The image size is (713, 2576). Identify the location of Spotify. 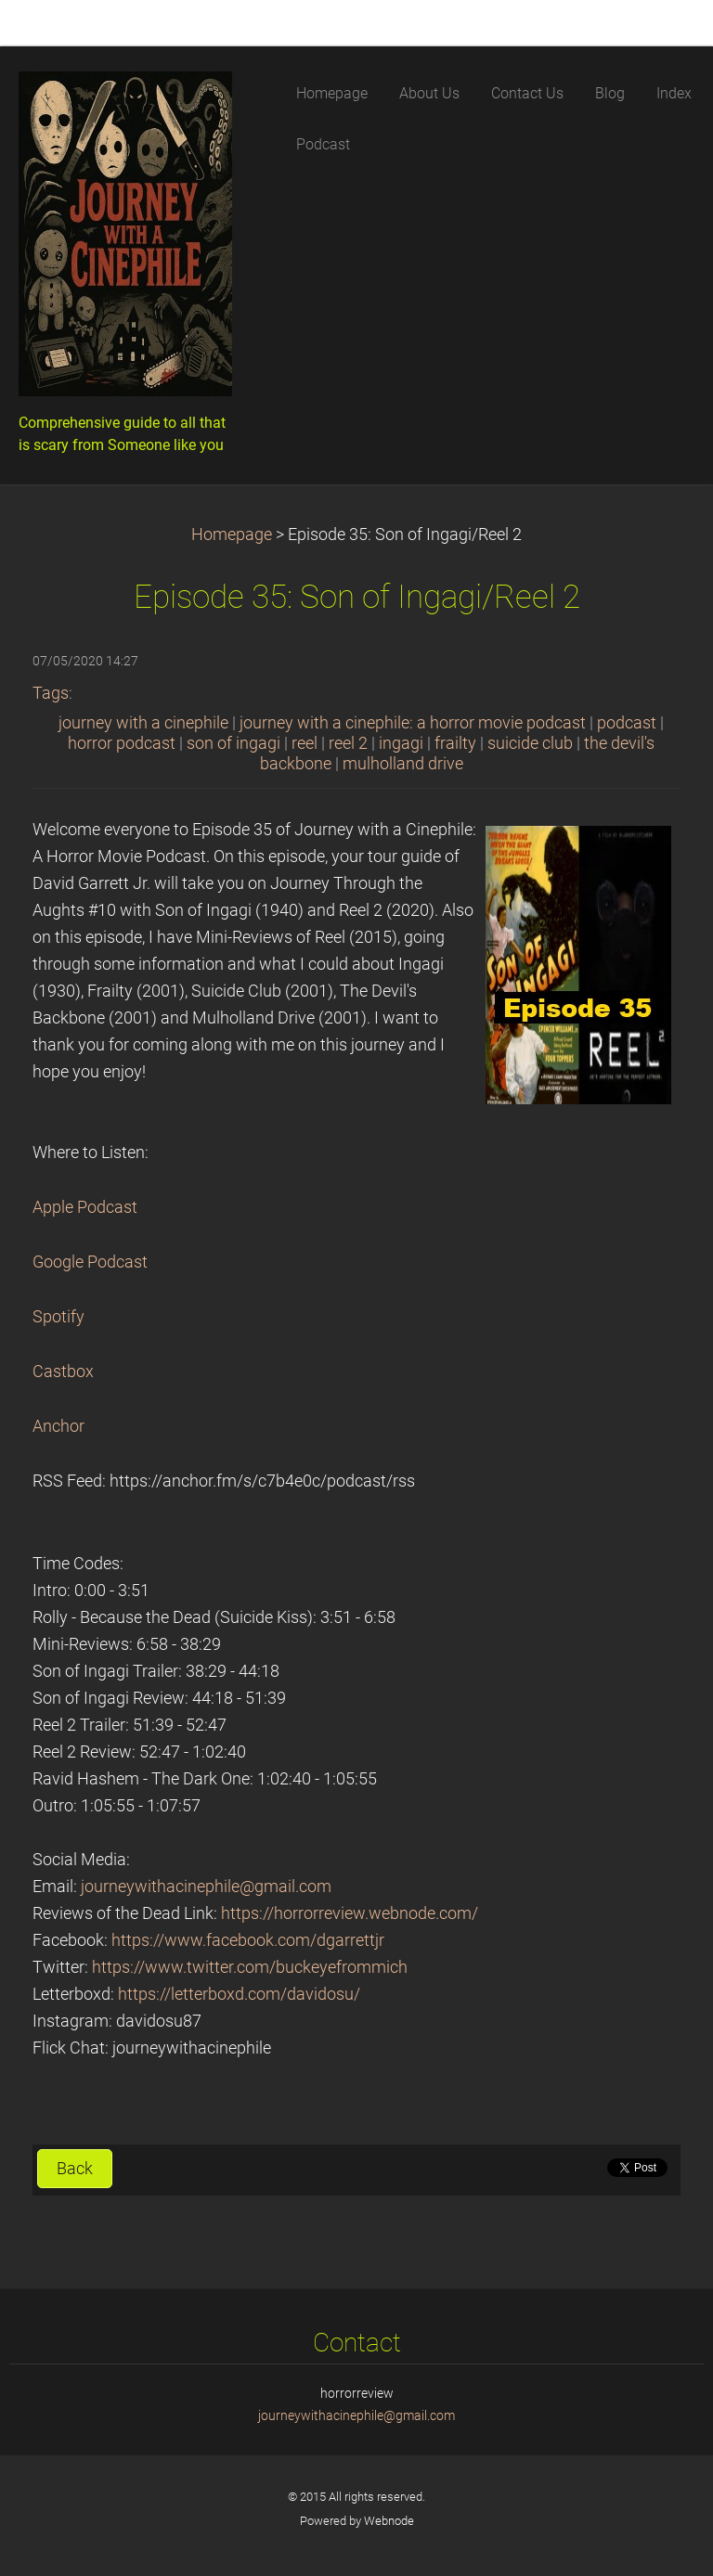
(58, 1316).